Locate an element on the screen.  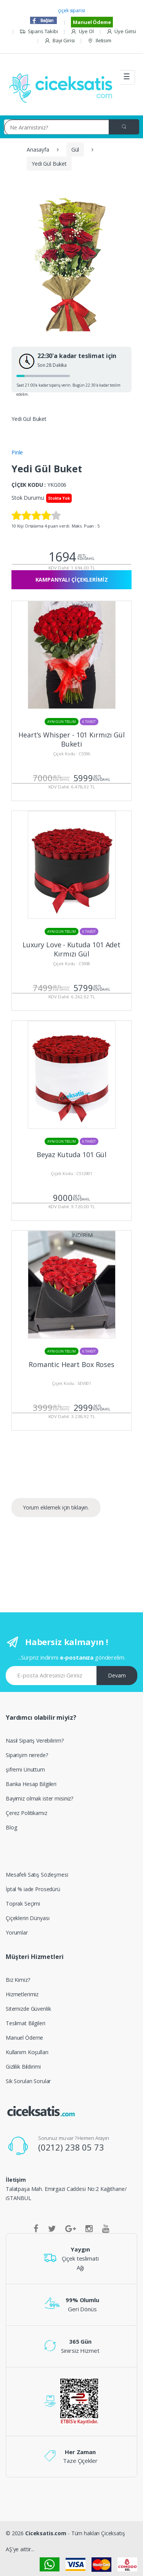
Pinle is located at coordinates (17, 452).